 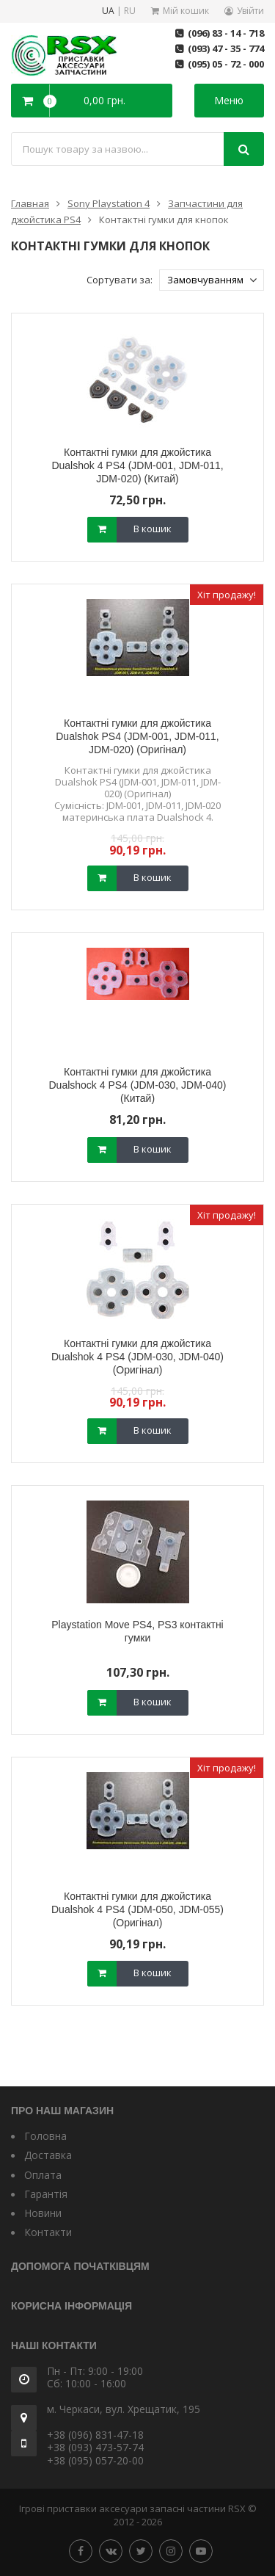 What do you see at coordinates (137, 1357) in the screenshot?
I see `Контактні гумки для джойстика Dualshok 4 PS4 (JDM-030, JDM-040) (Оригінал)` at bounding box center [137, 1357].